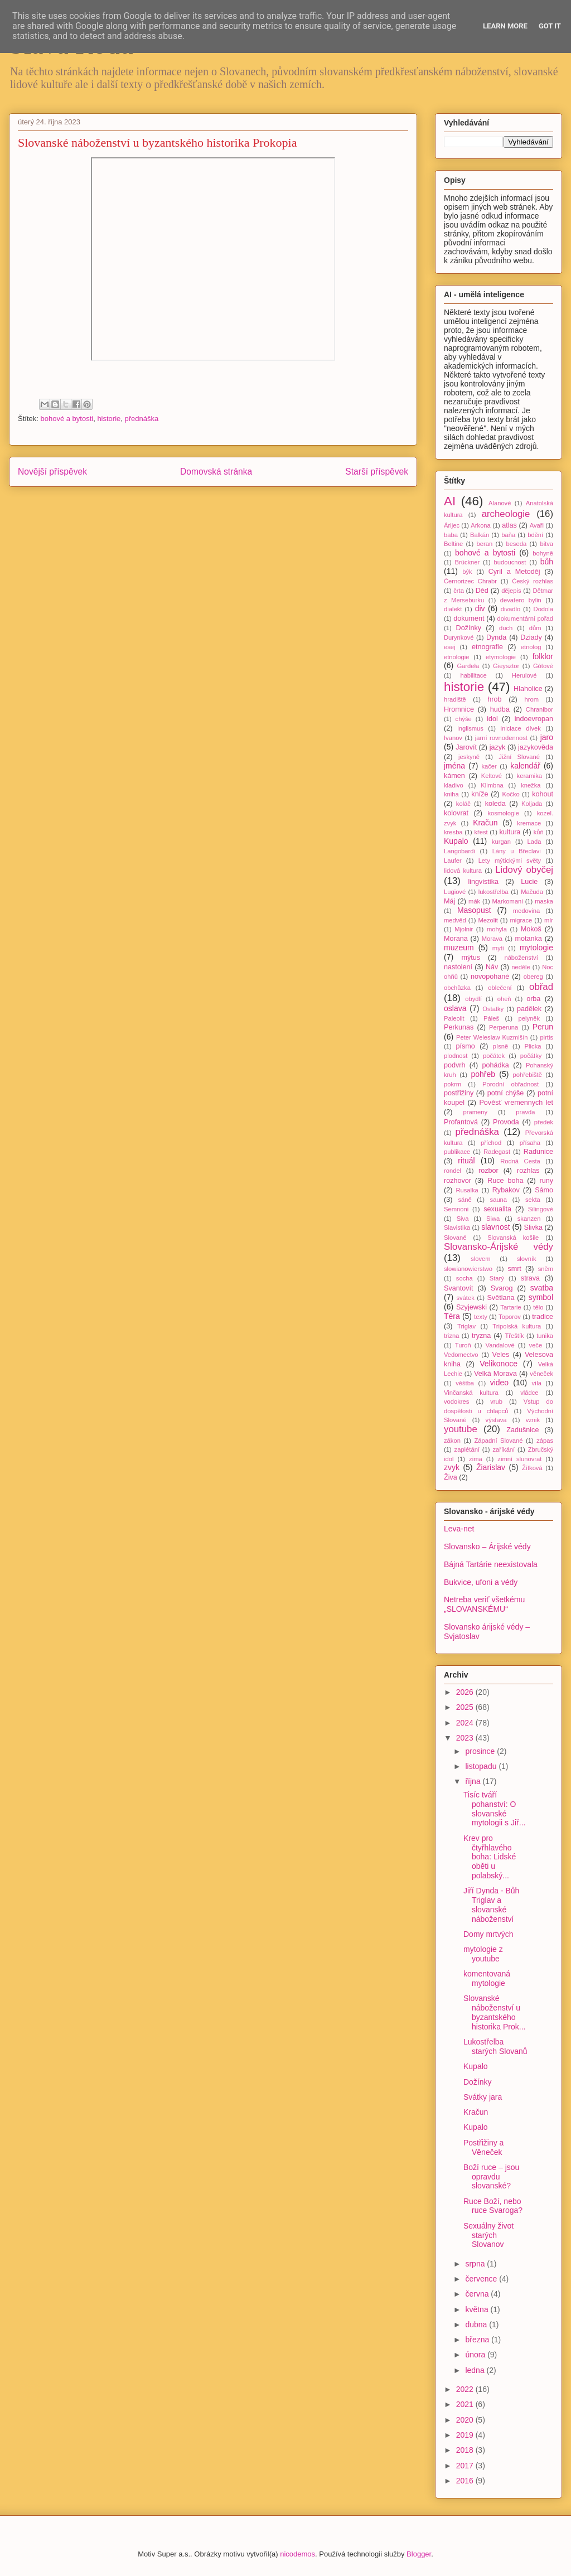 Image resolution: width=571 pixels, height=2576 pixels. I want to click on zákon, so click(452, 1440).